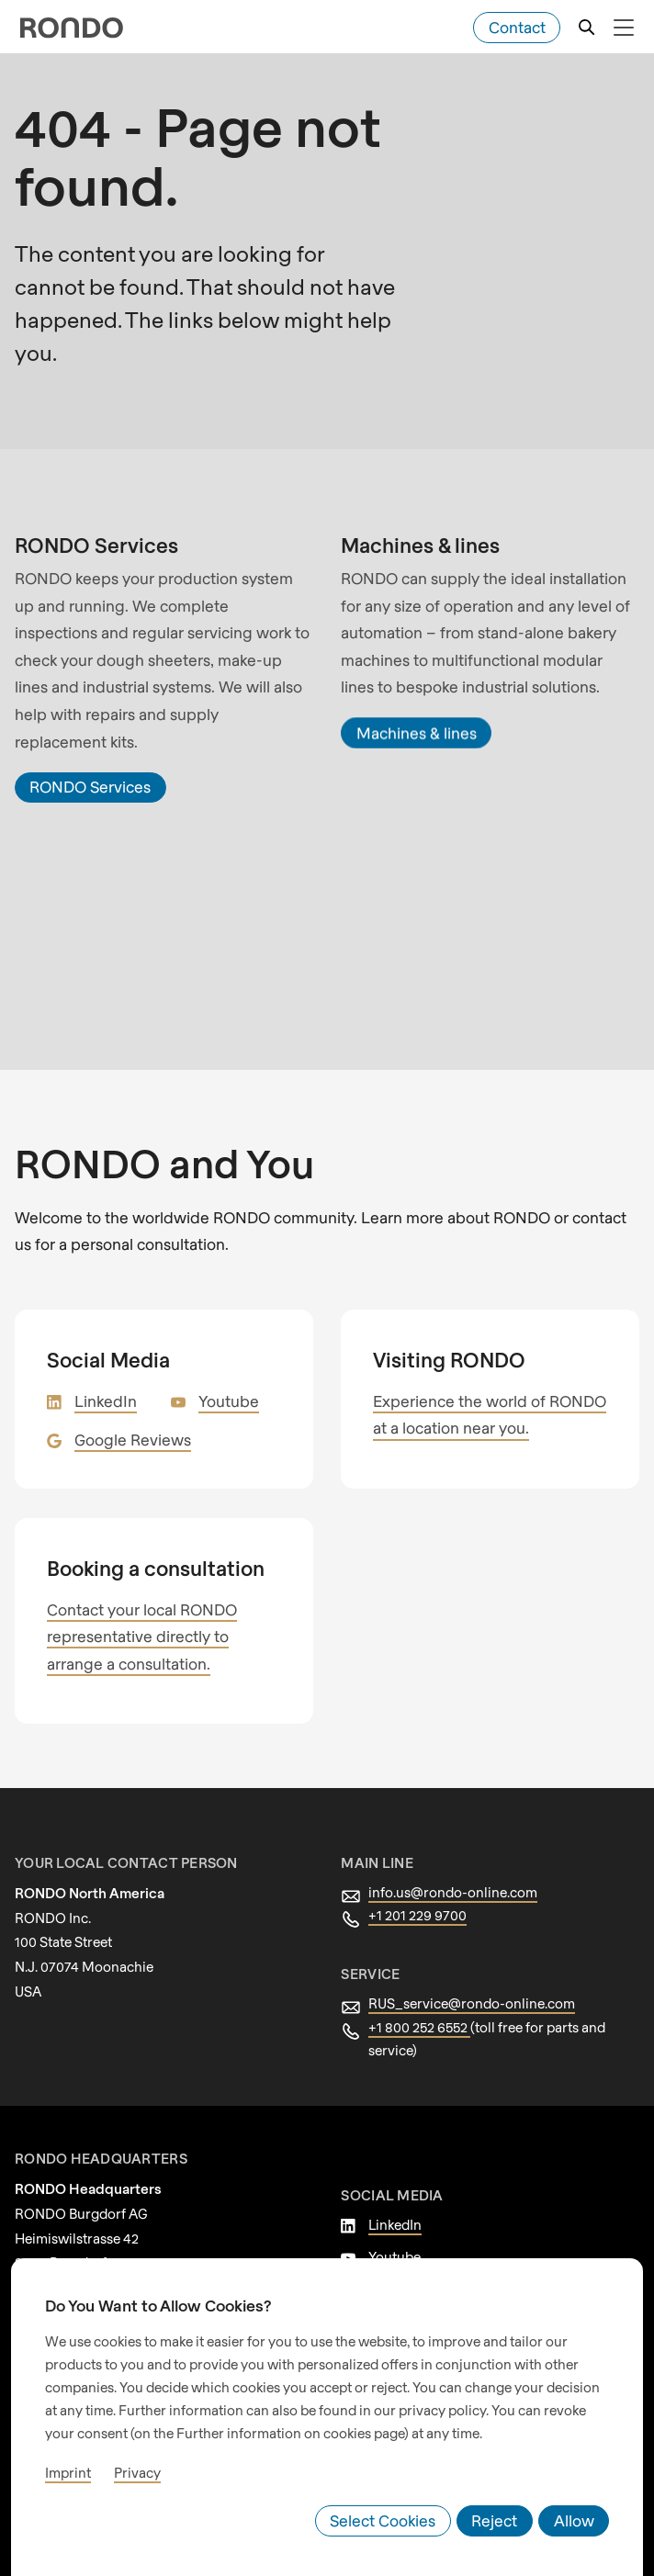 This screenshot has width=654, height=2576. Describe the element at coordinates (447, 1864) in the screenshot. I see `info.us@rondo-online.com` at that location.